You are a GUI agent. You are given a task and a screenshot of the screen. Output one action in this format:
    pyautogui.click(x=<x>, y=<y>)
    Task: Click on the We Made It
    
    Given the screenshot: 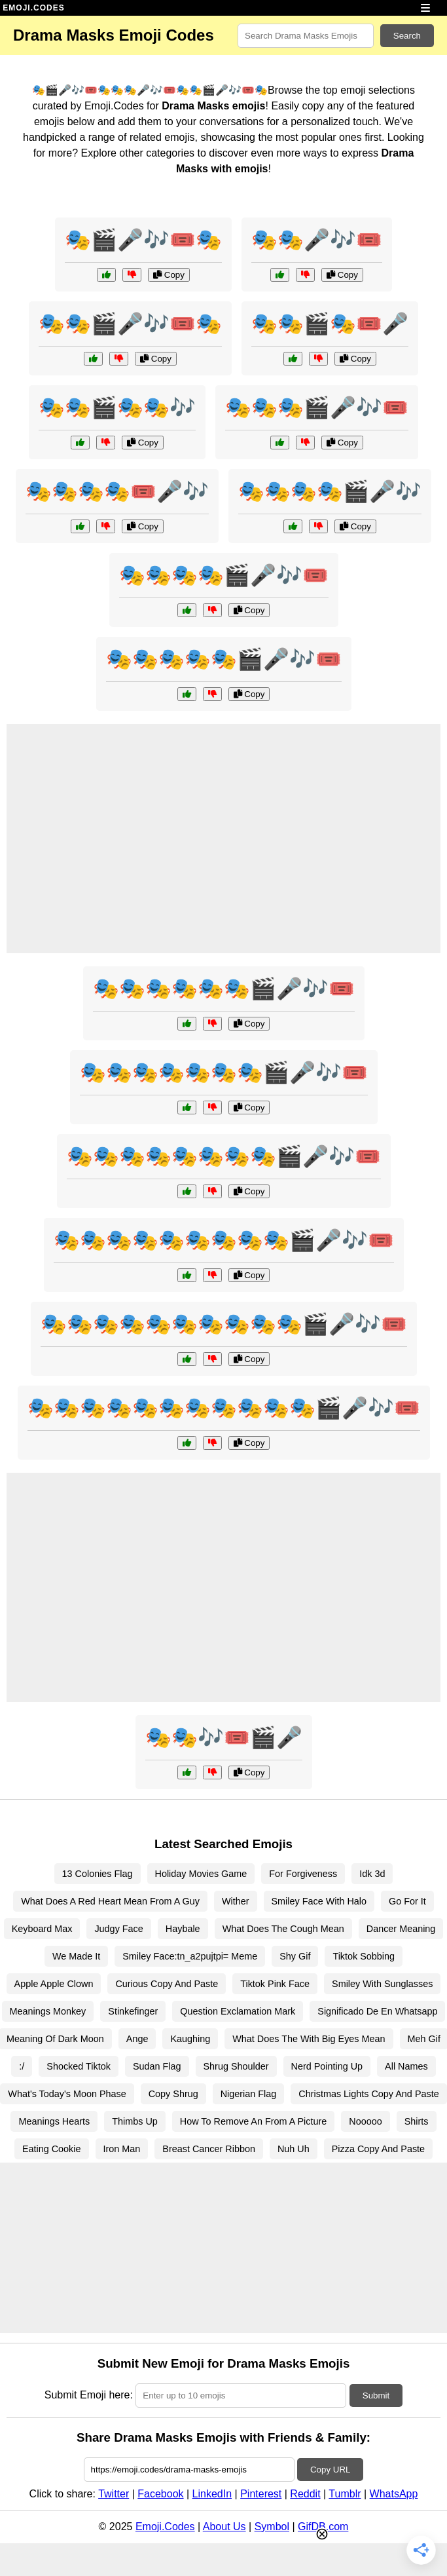 What is the action you would take?
    pyautogui.click(x=76, y=1956)
    